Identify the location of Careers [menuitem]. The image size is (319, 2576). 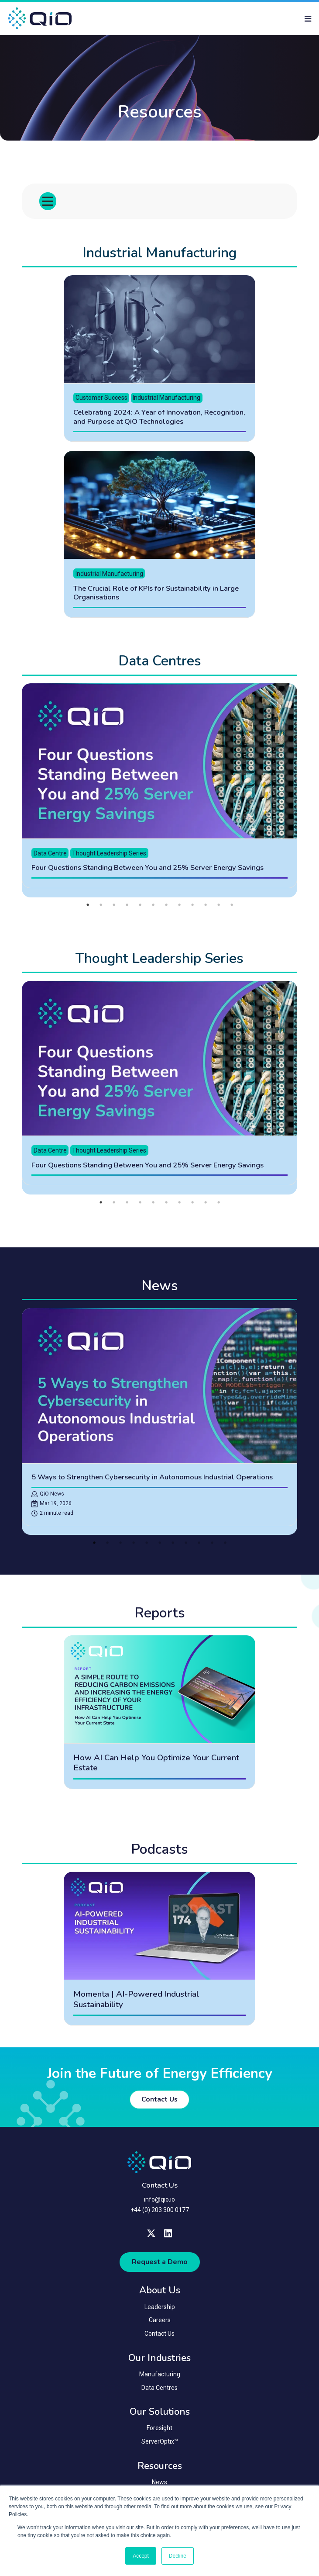
(160, 2323).